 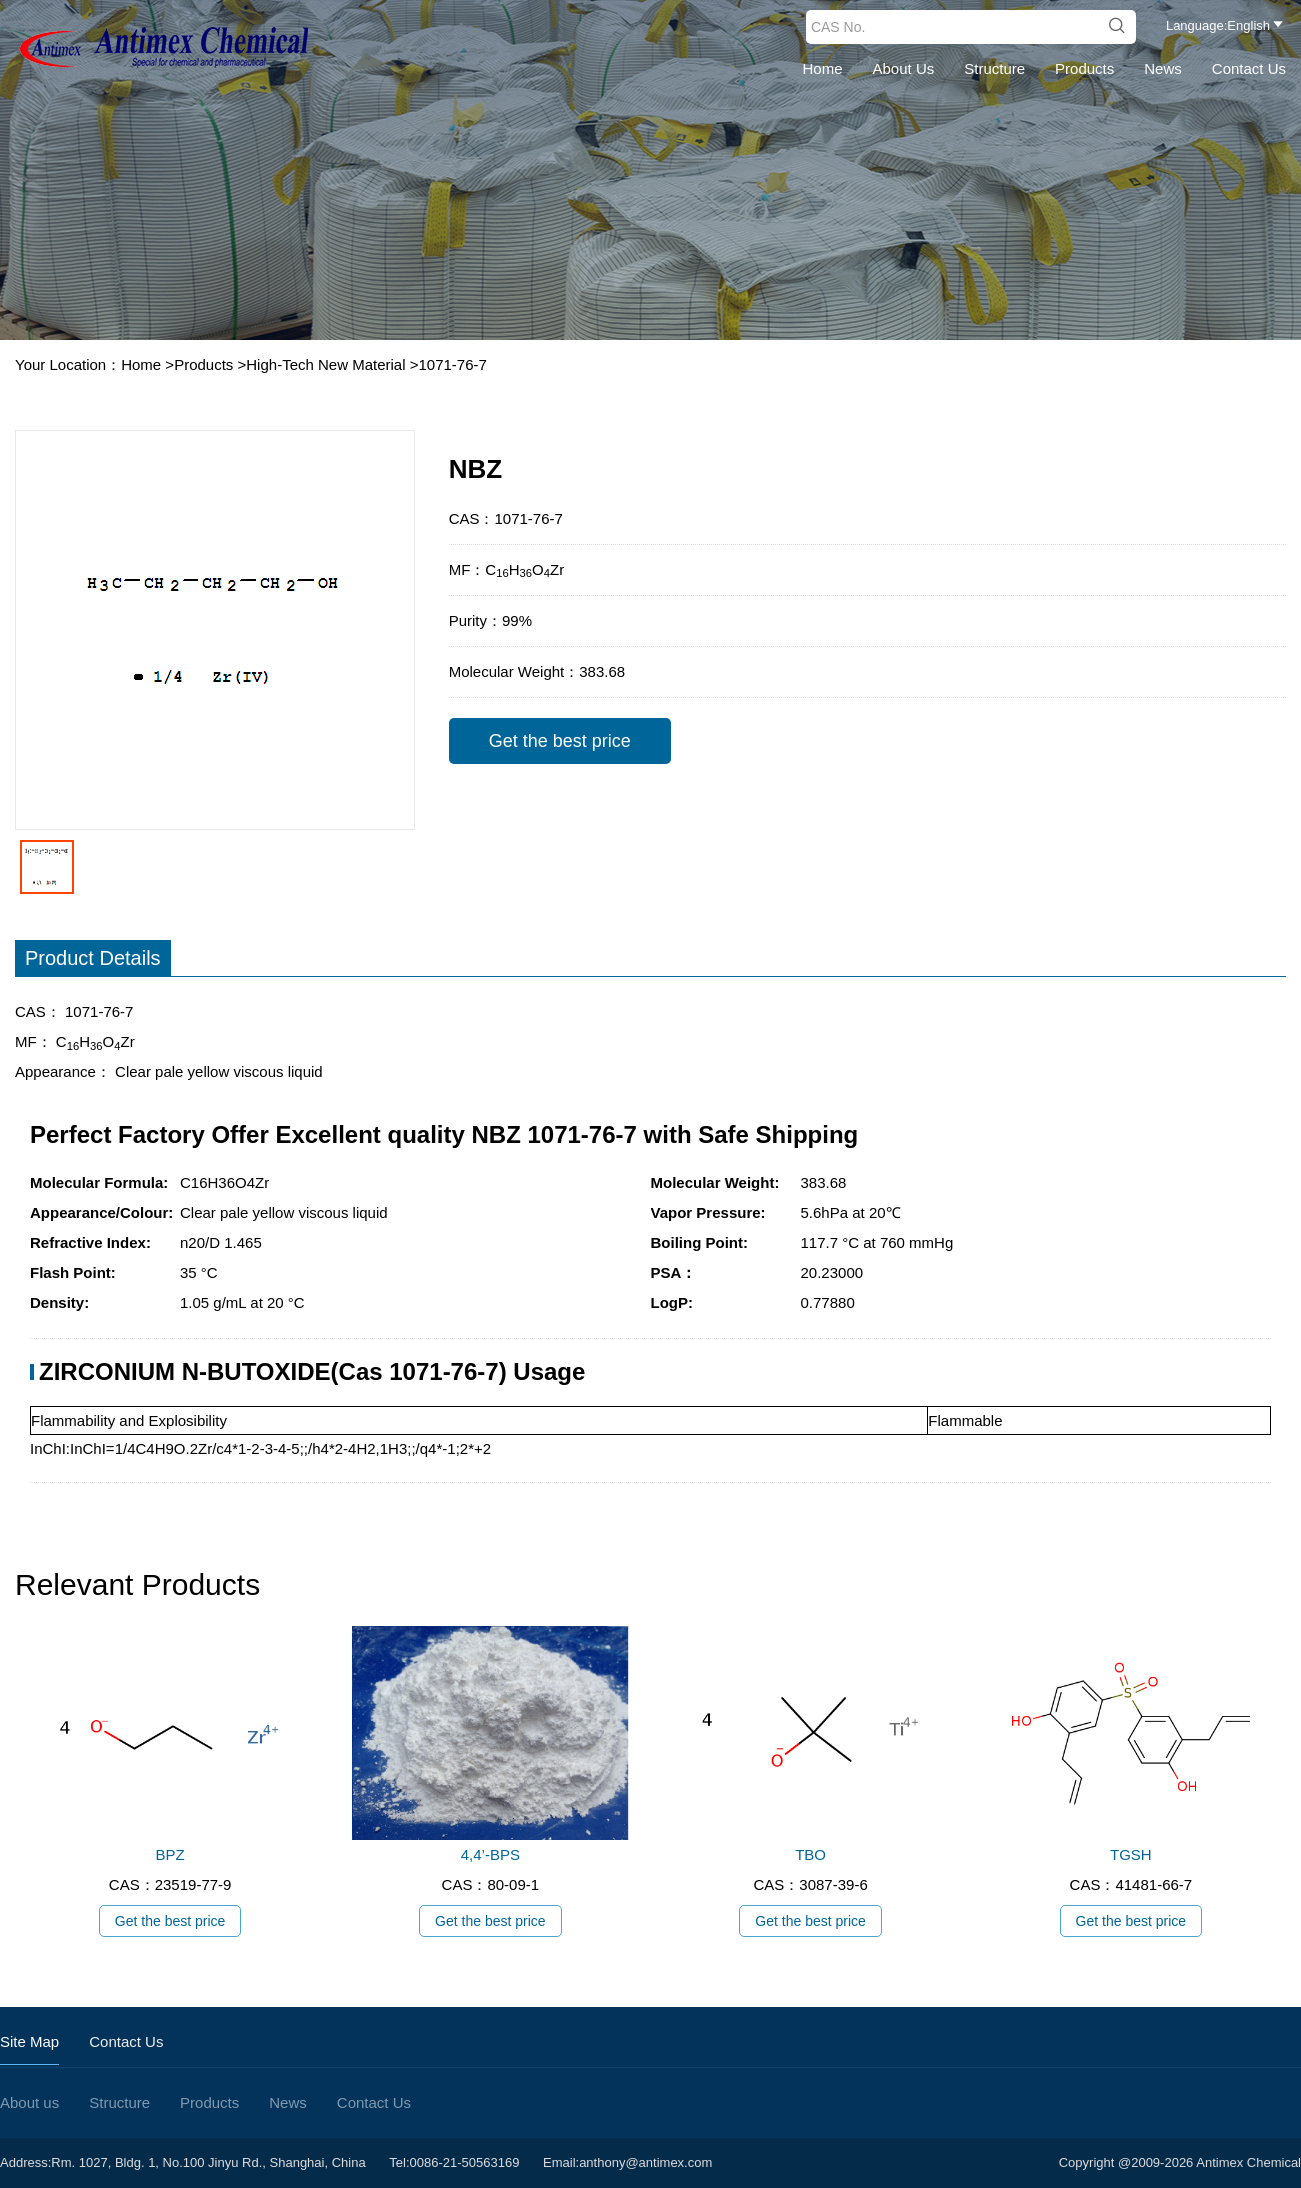 I want to click on Products, so click(x=1084, y=68).